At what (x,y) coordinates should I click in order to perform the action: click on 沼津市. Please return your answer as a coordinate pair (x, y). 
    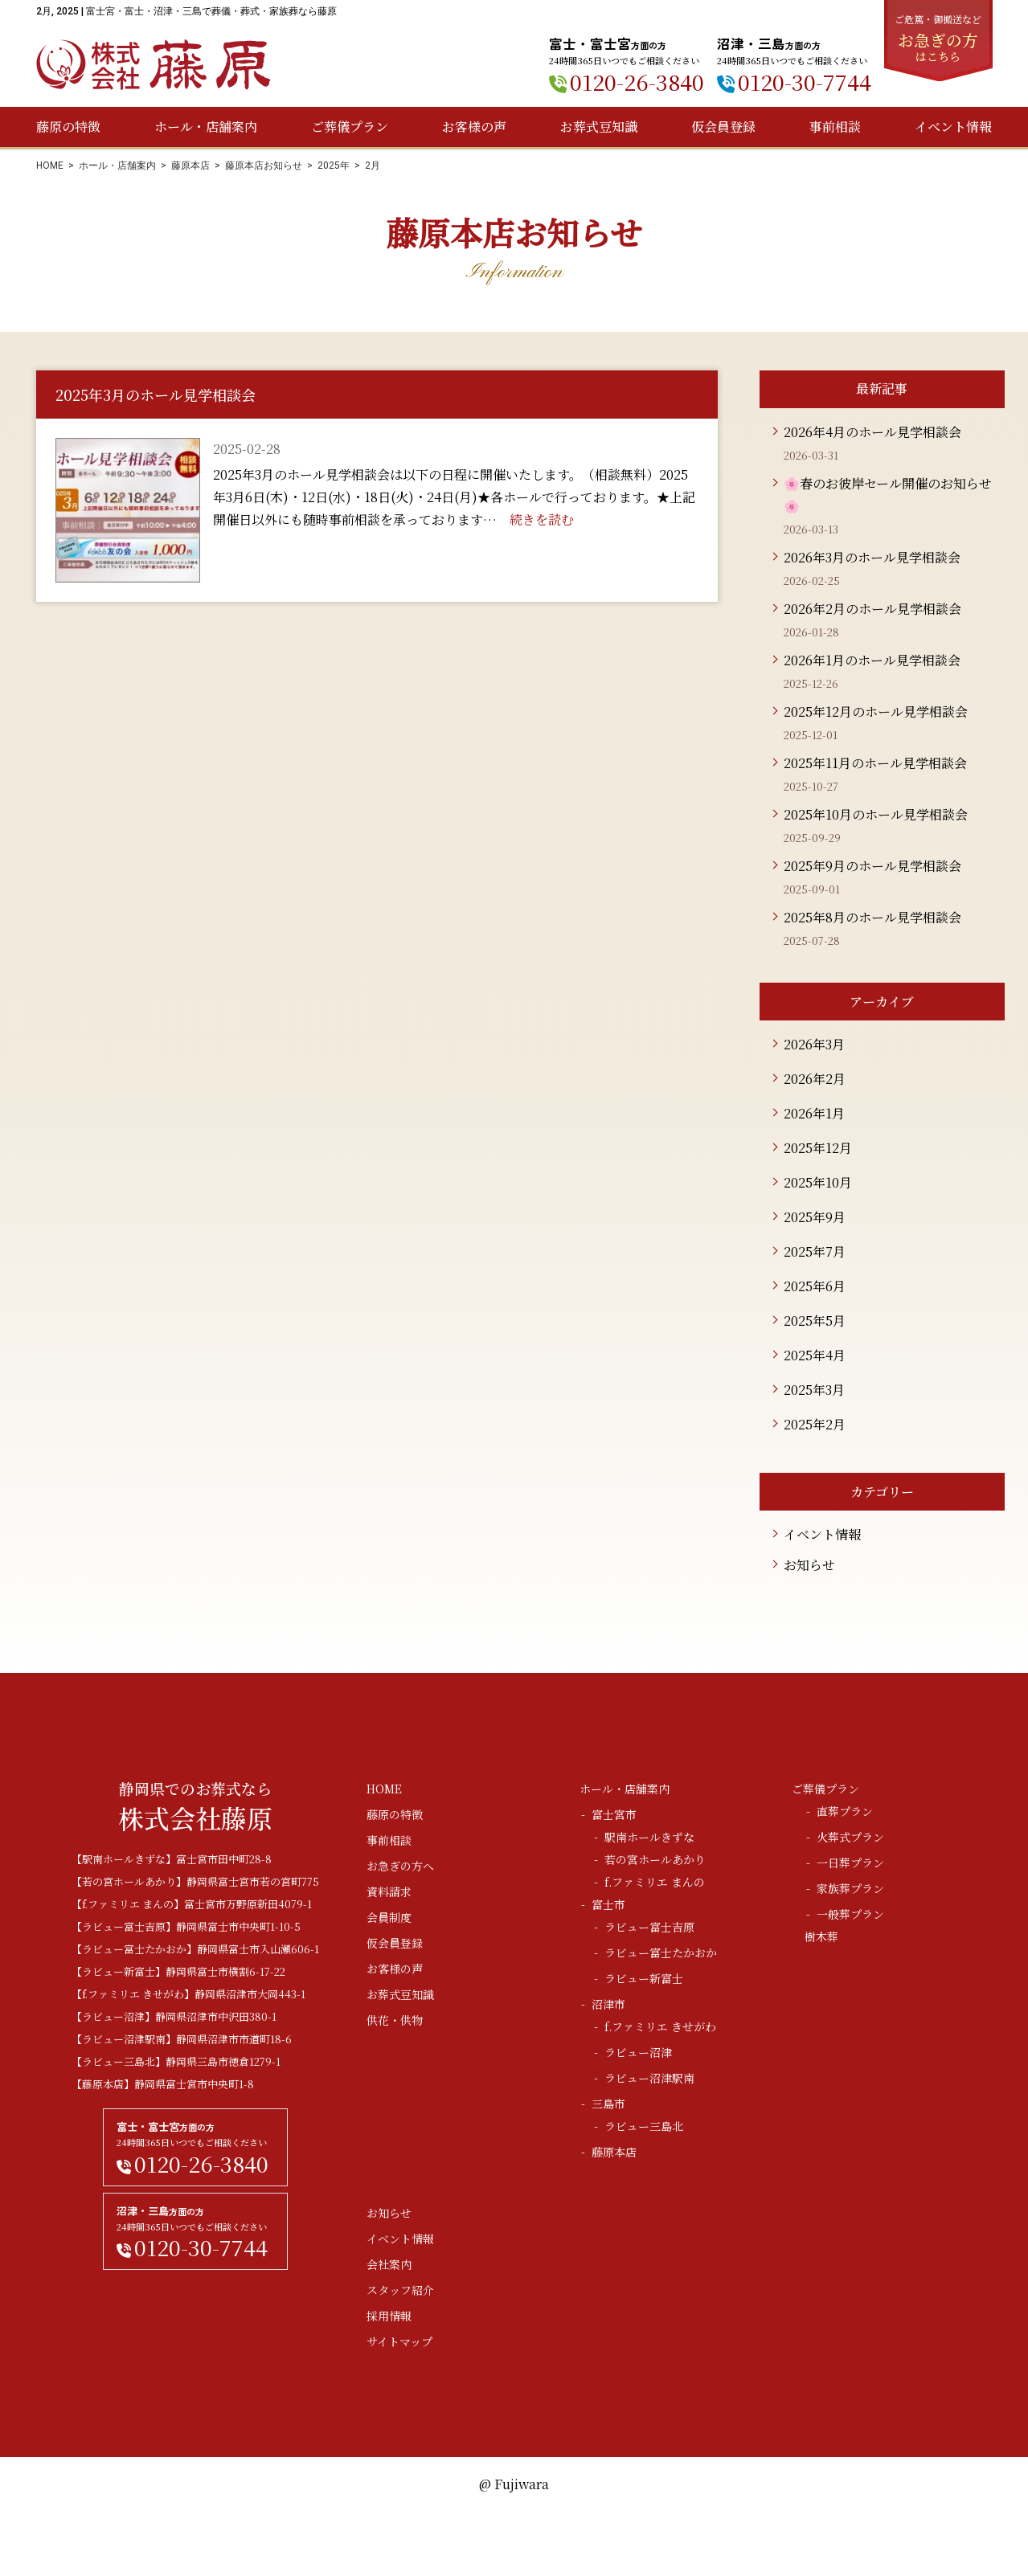
    Looking at the image, I should click on (608, 2004).